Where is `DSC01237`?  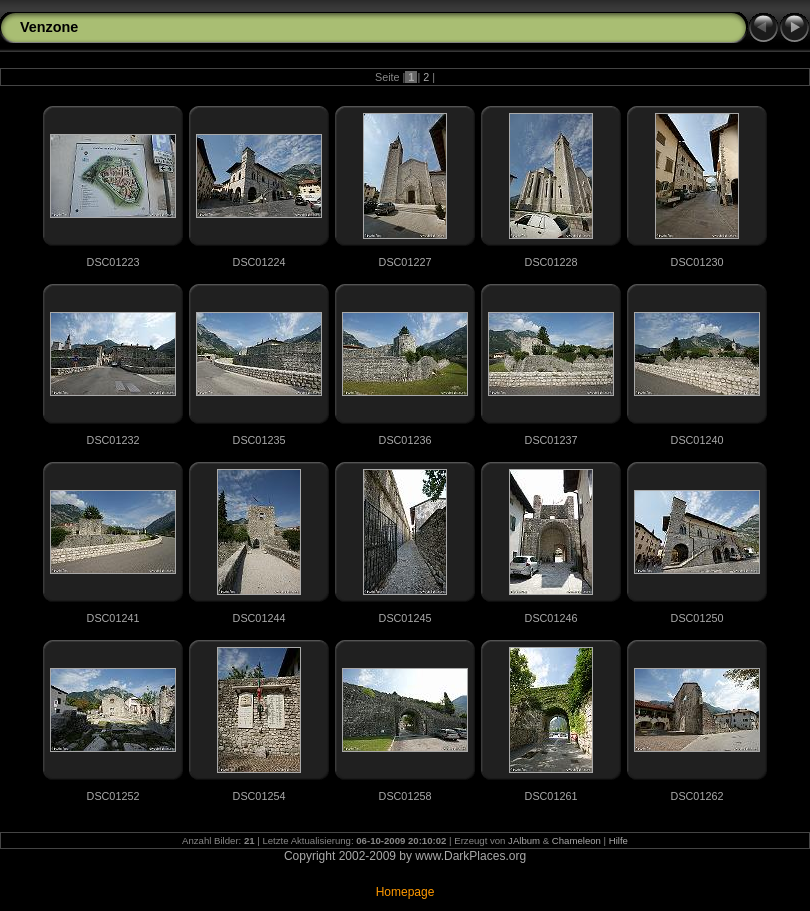
DSC01237 is located at coordinates (551, 440).